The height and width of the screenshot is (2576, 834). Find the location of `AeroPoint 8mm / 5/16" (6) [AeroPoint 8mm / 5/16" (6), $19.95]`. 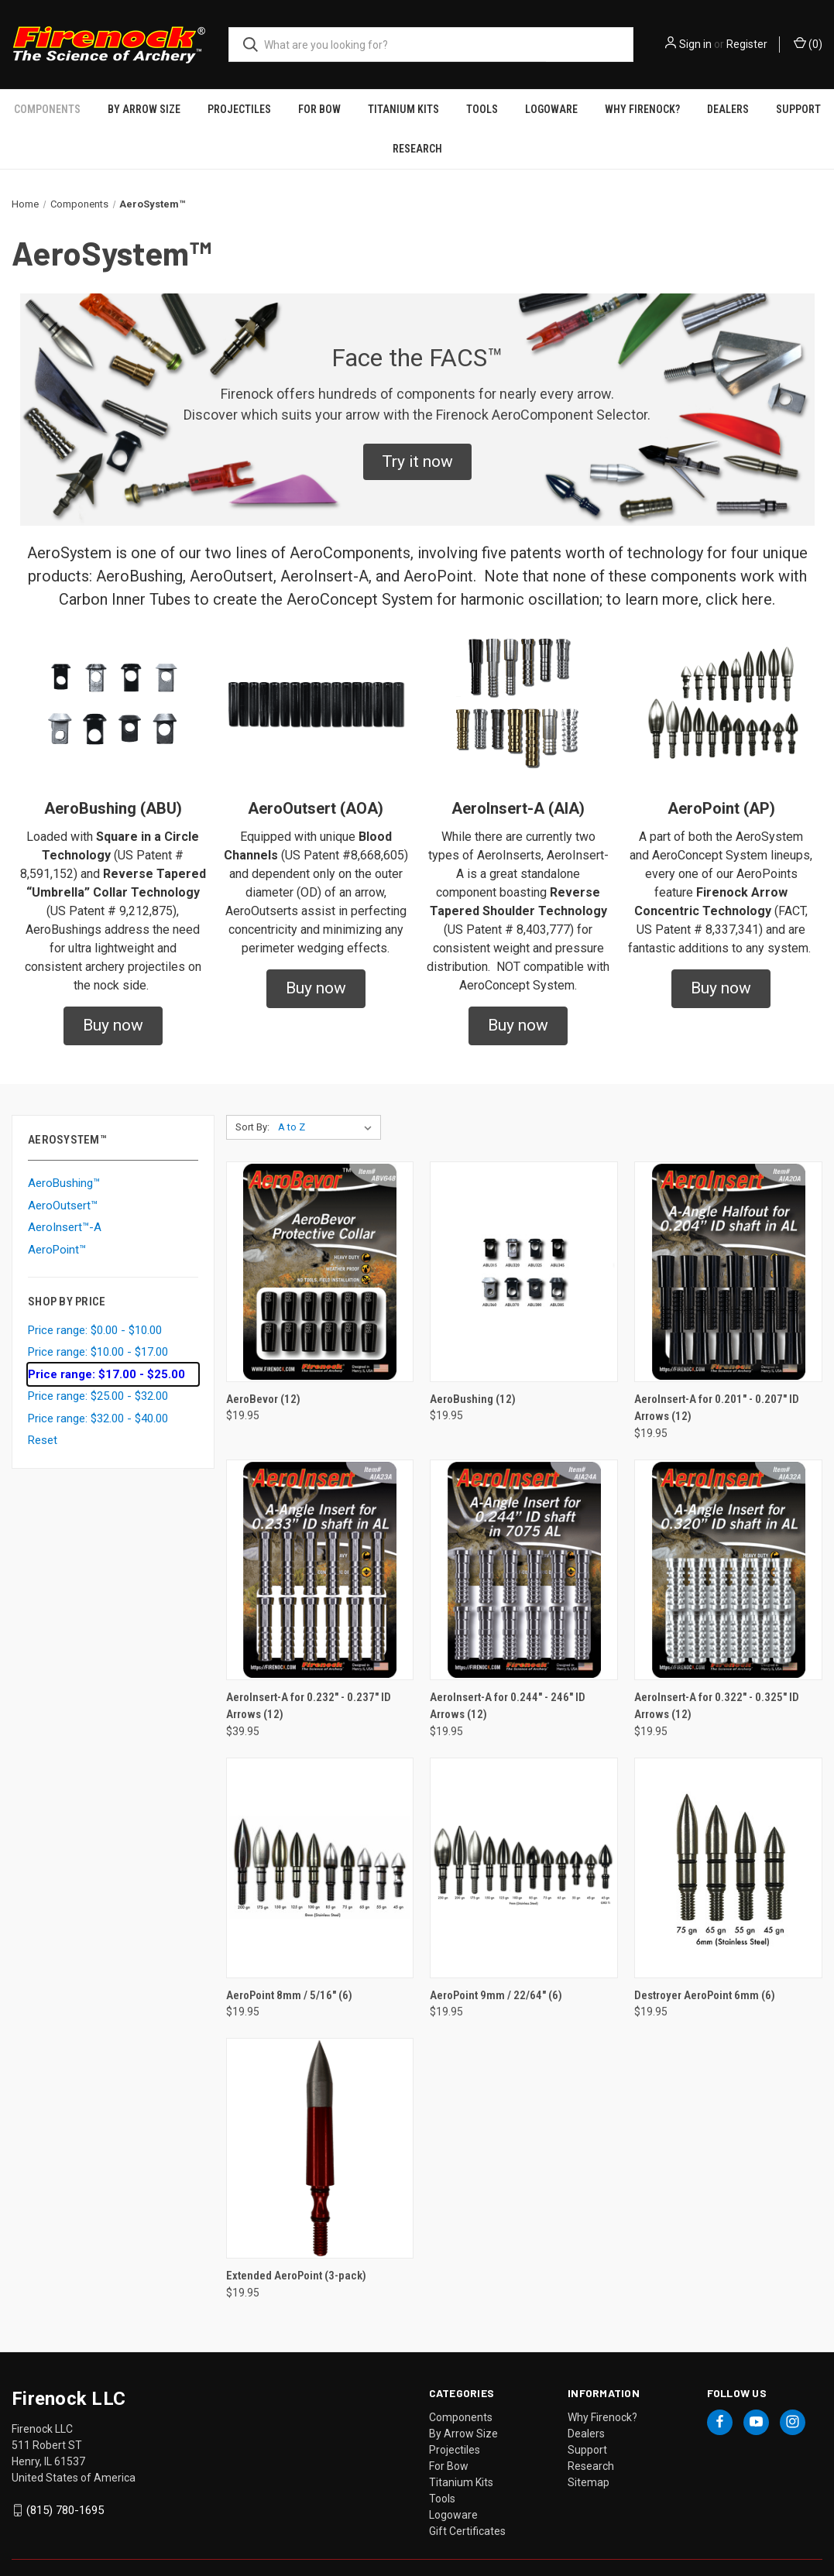

AeroPoint 8mm / 5/16" (6) [AeroPoint 8mm / 5/16" (6), $19.95] is located at coordinates (289, 1973).